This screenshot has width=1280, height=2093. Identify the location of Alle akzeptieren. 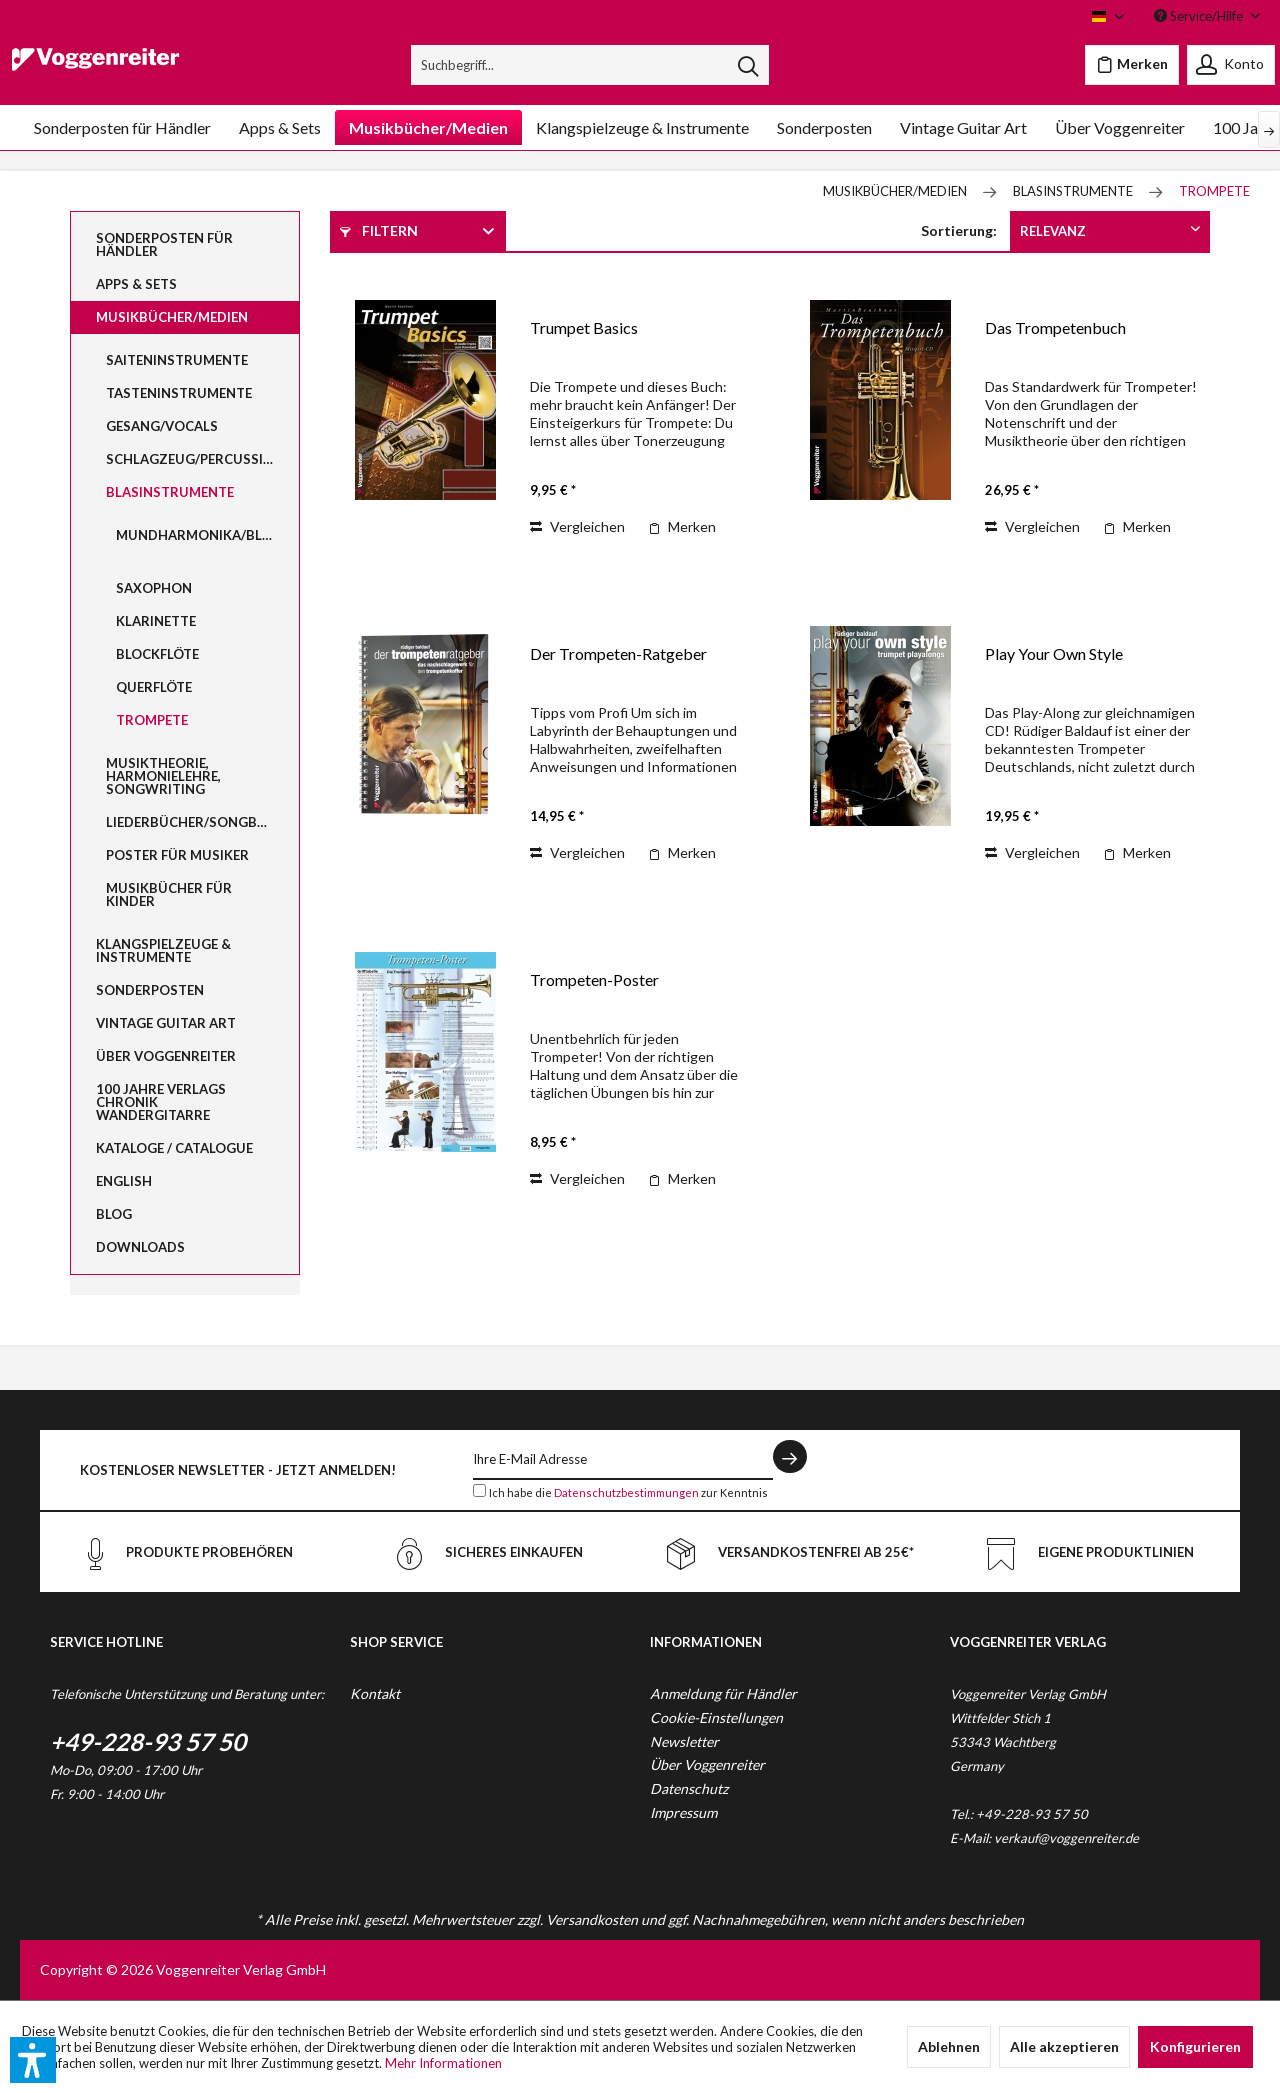
(1064, 2046).